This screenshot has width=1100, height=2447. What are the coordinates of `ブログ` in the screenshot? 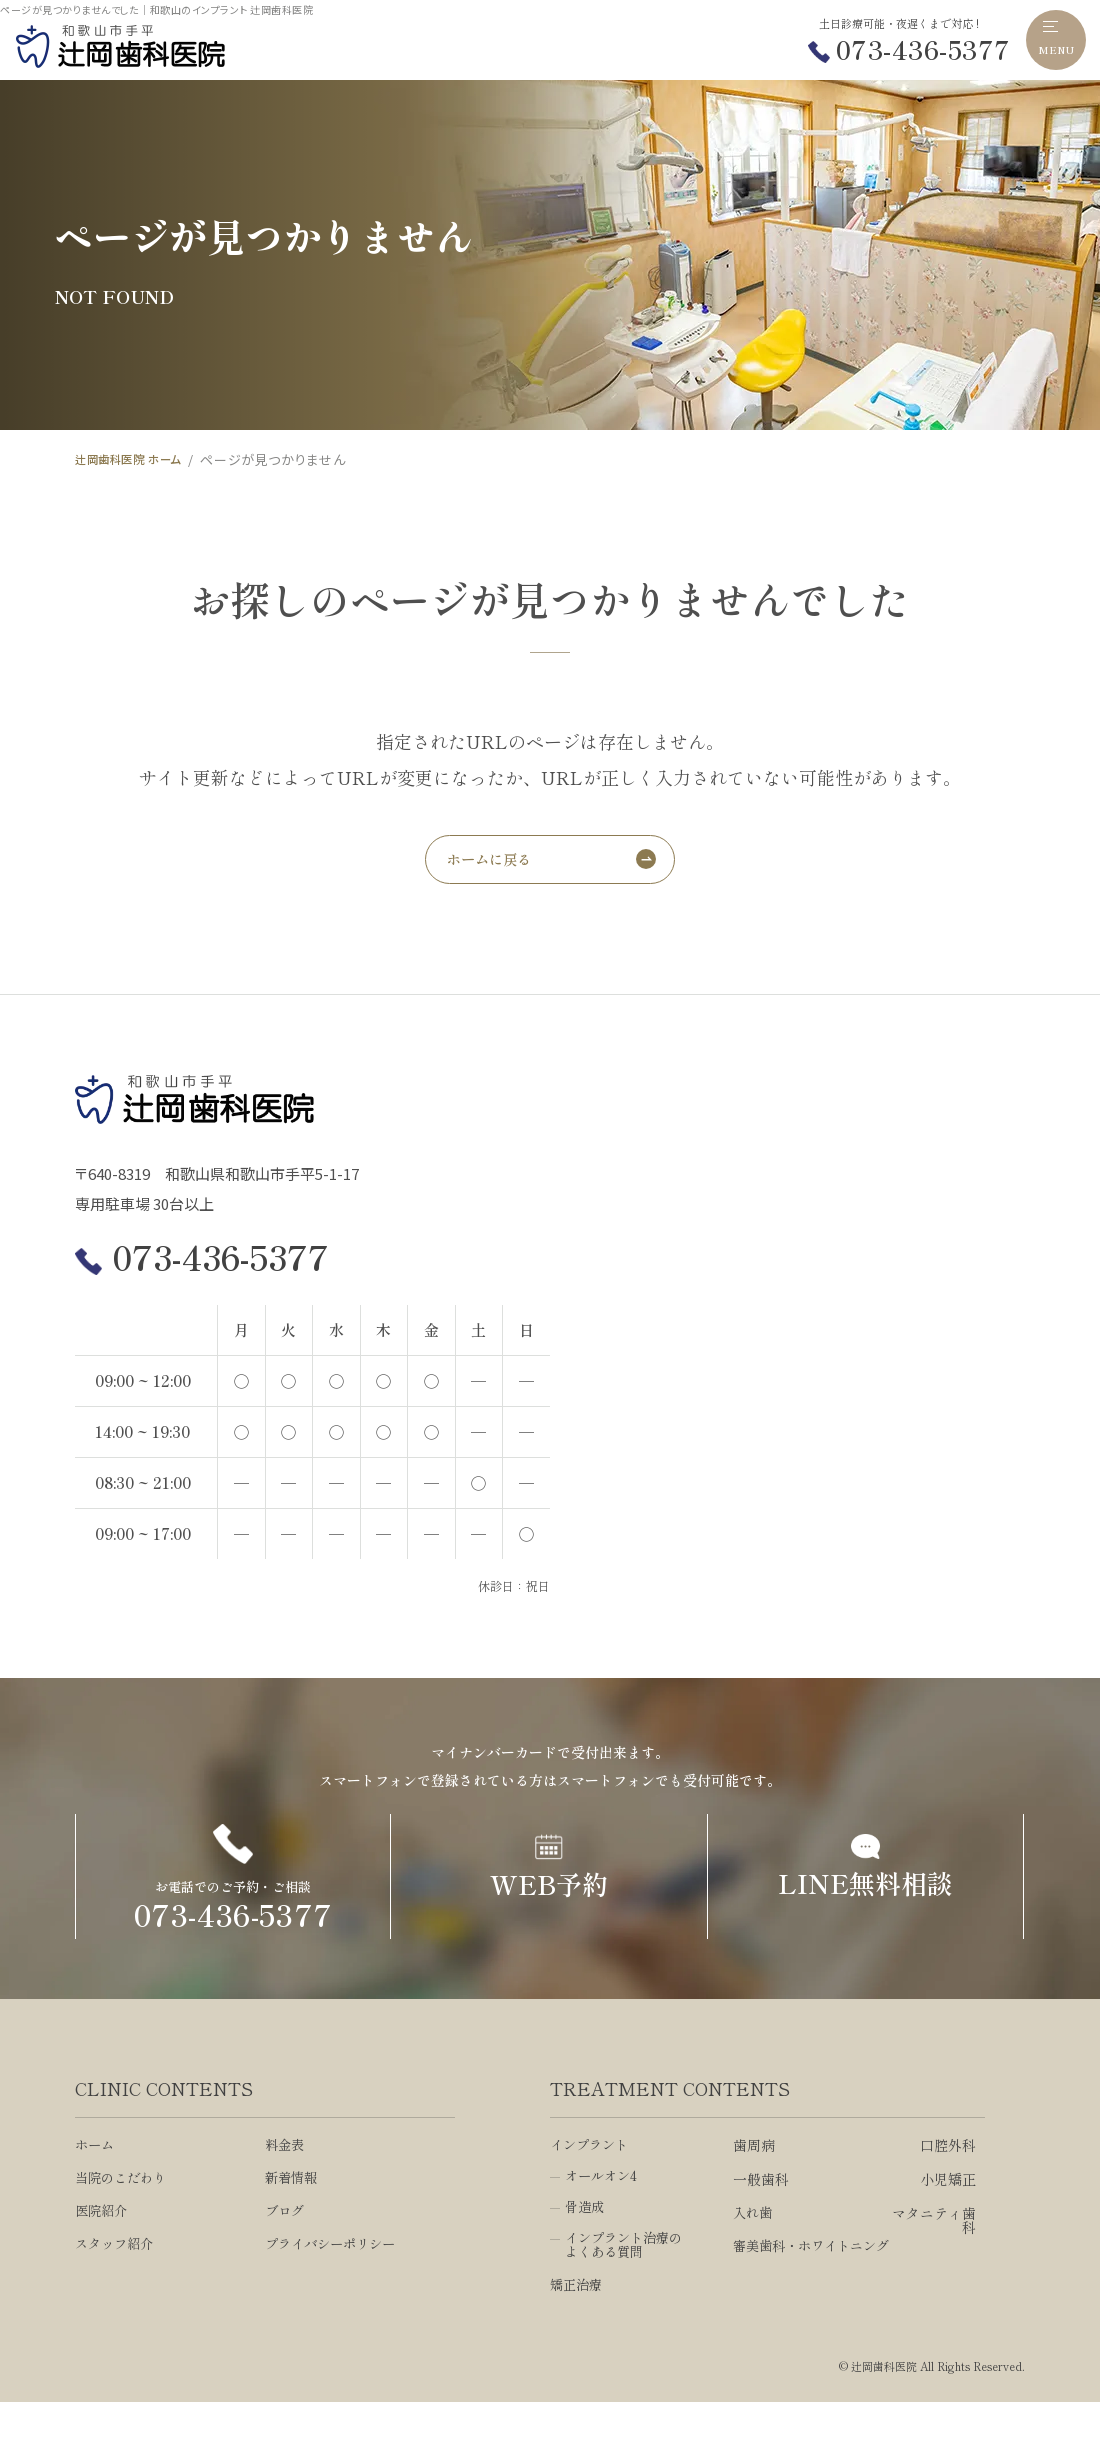 It's located at (286, 2254).